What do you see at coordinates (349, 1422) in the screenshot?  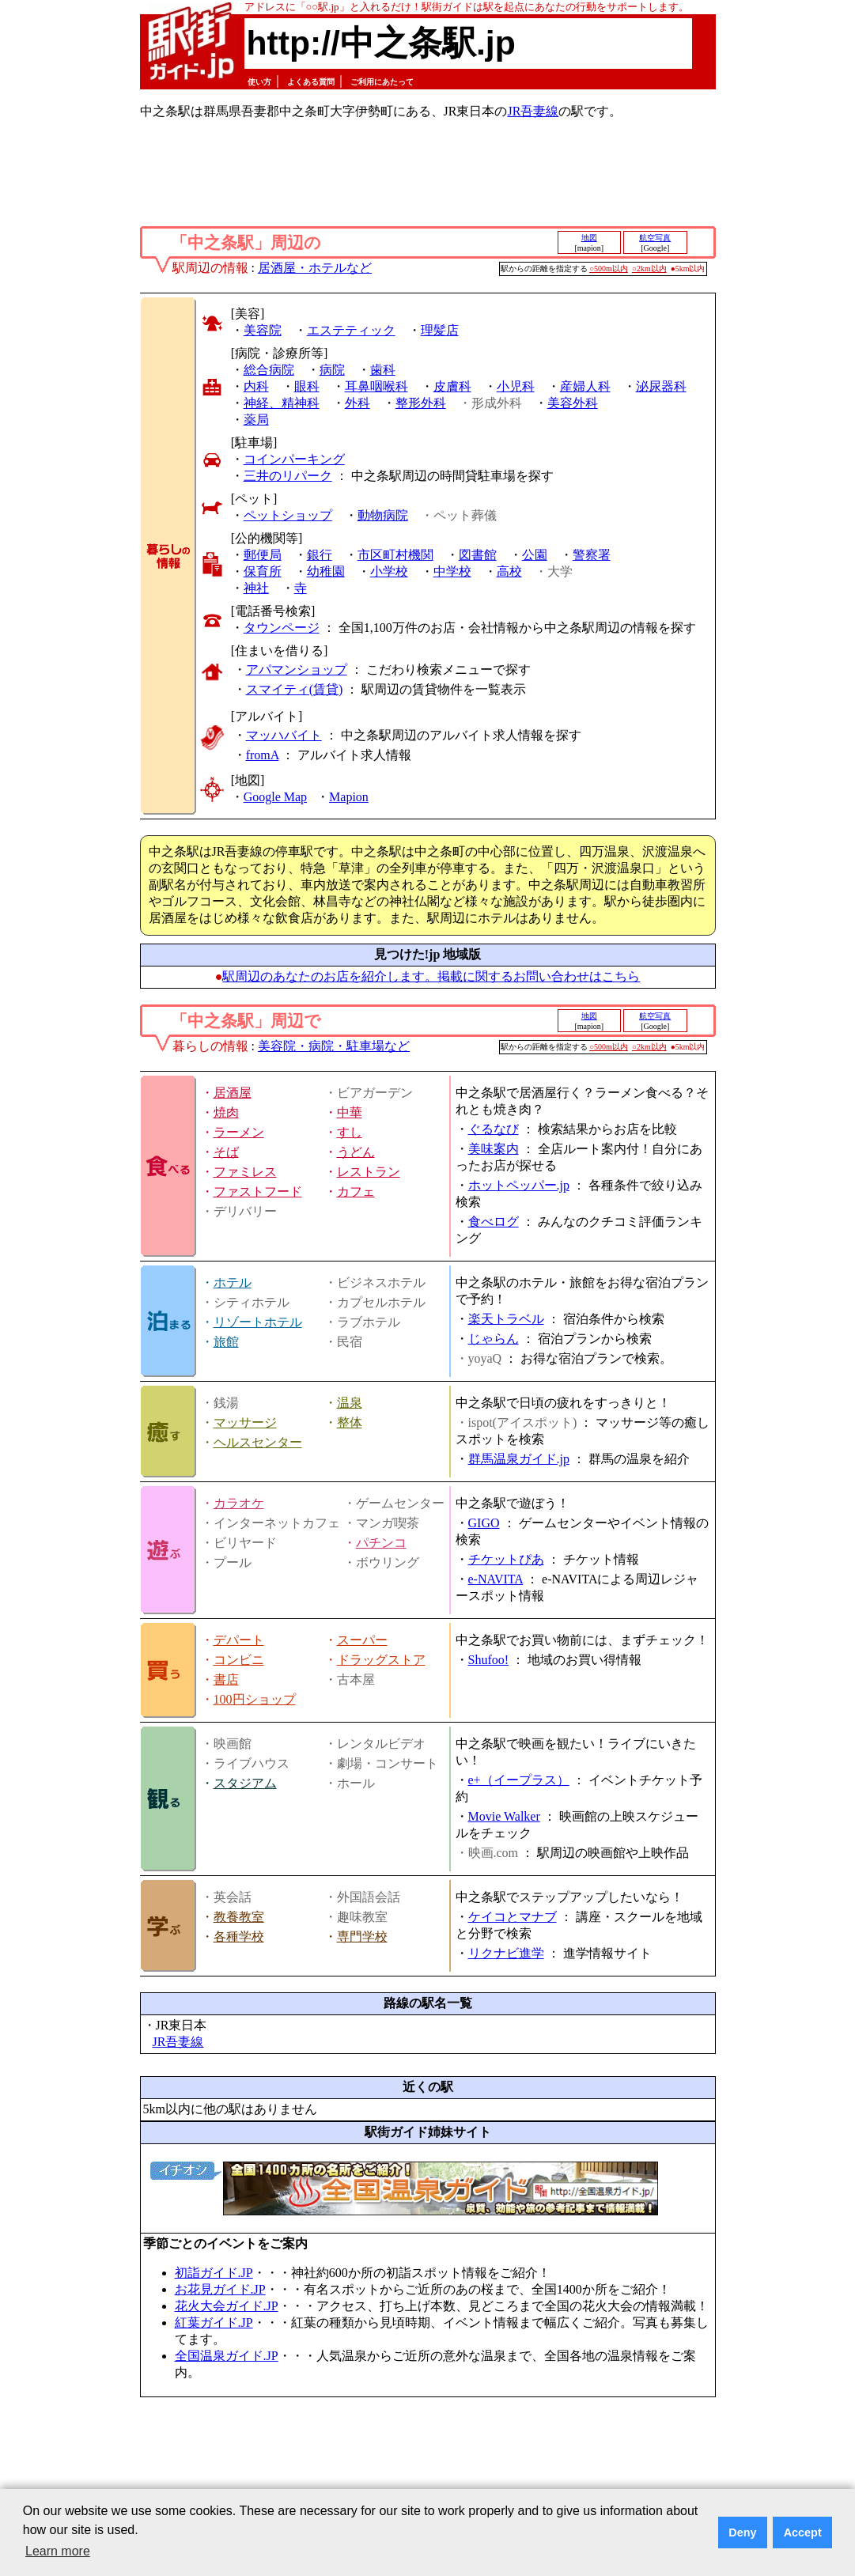 I see `整体` at bounding box center [349, 1422].